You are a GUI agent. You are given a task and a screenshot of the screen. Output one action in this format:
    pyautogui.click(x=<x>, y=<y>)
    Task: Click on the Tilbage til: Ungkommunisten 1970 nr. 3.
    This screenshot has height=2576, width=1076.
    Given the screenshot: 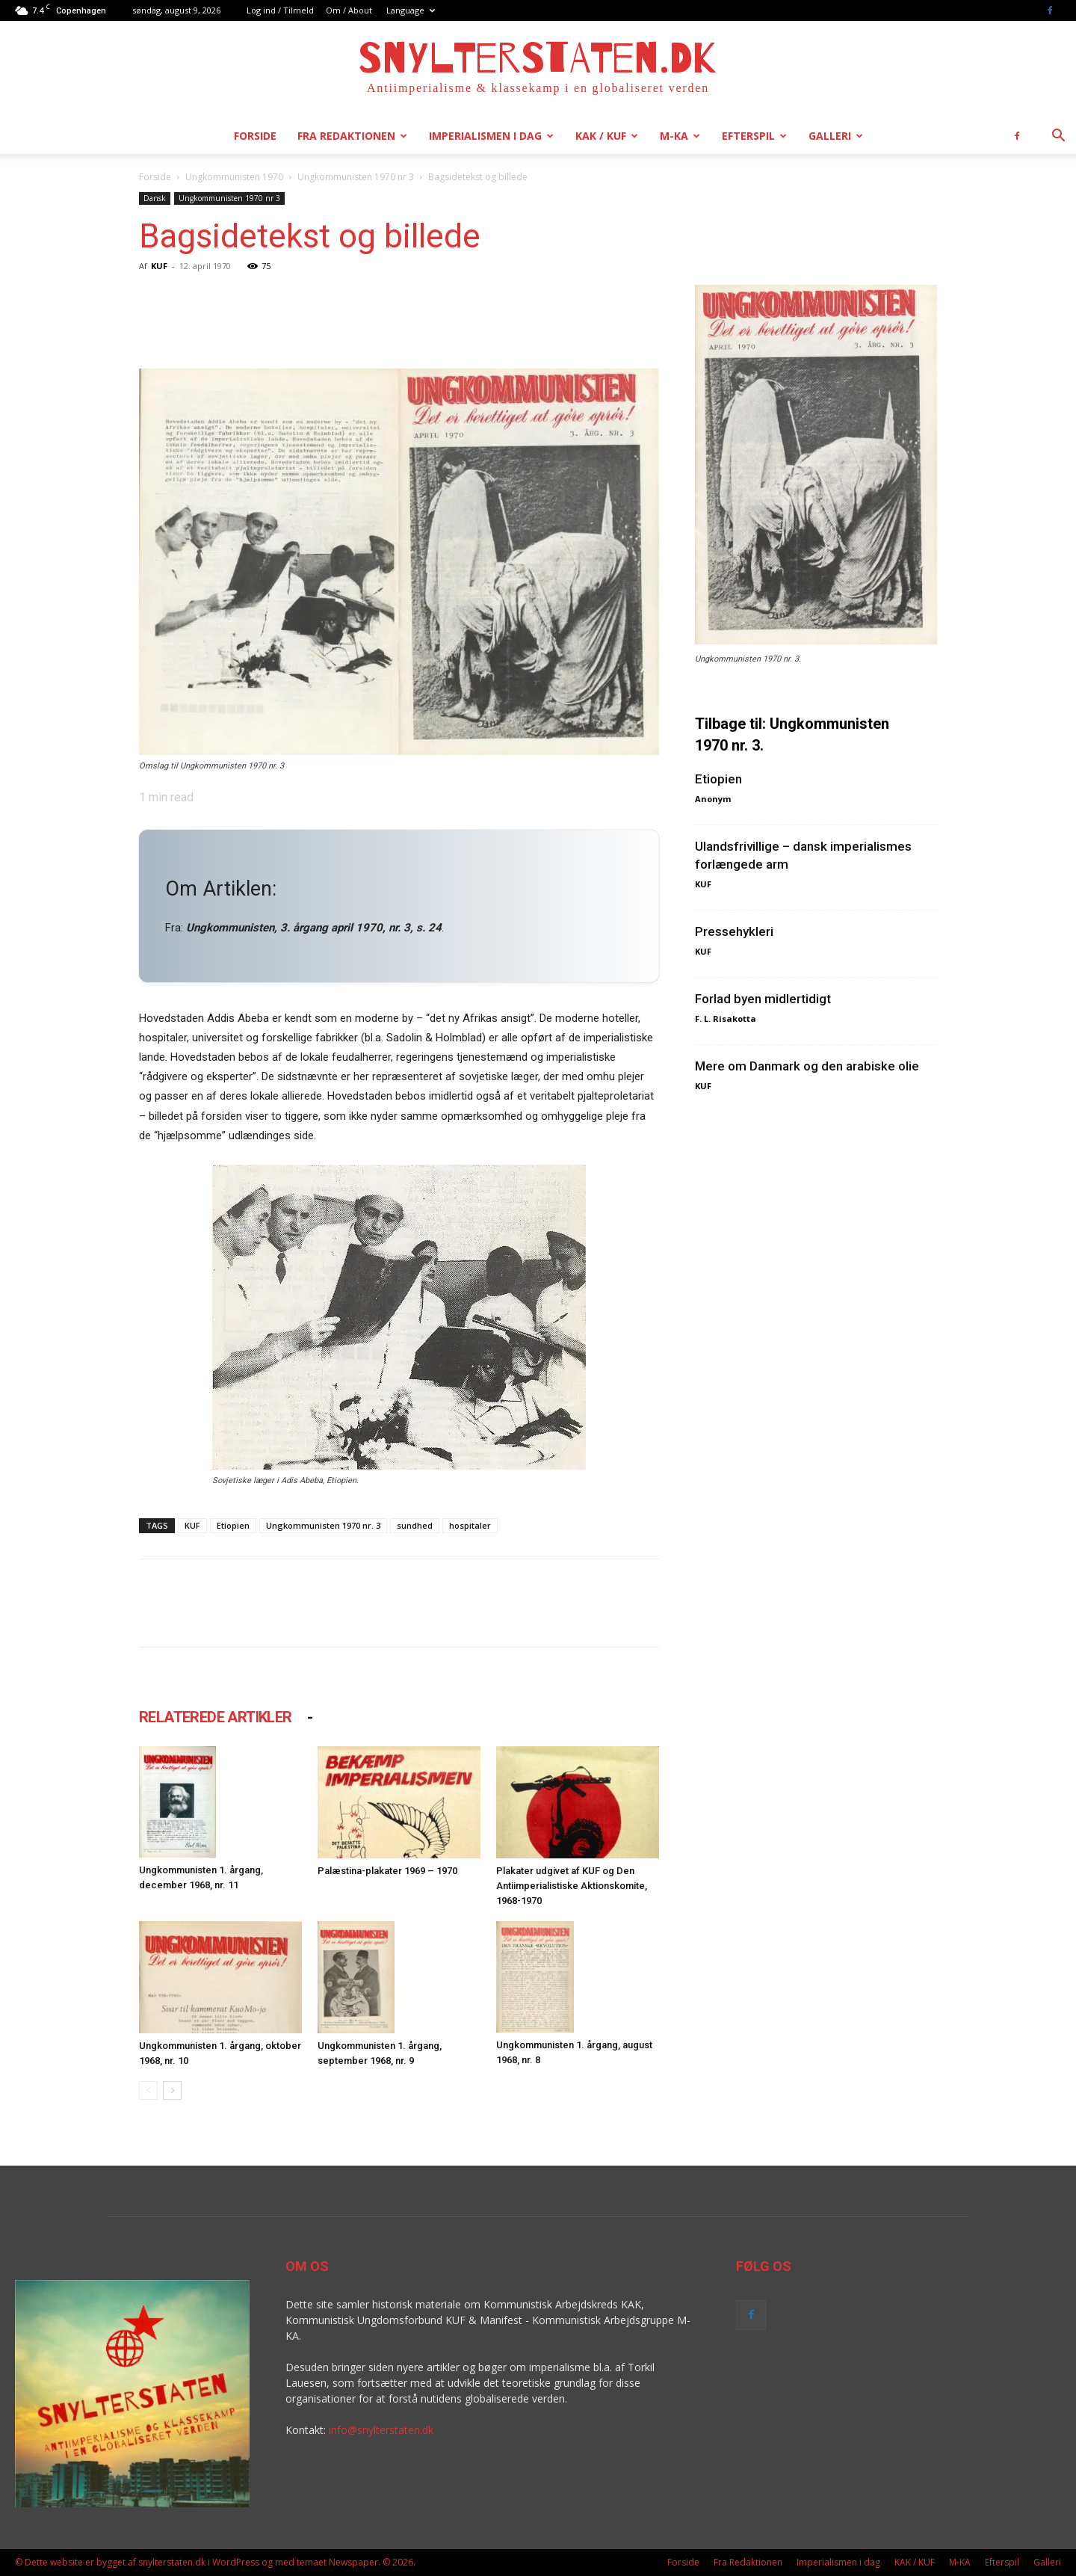 What is the action you would take?
    pyautogui.click(x=792, y=734)
    